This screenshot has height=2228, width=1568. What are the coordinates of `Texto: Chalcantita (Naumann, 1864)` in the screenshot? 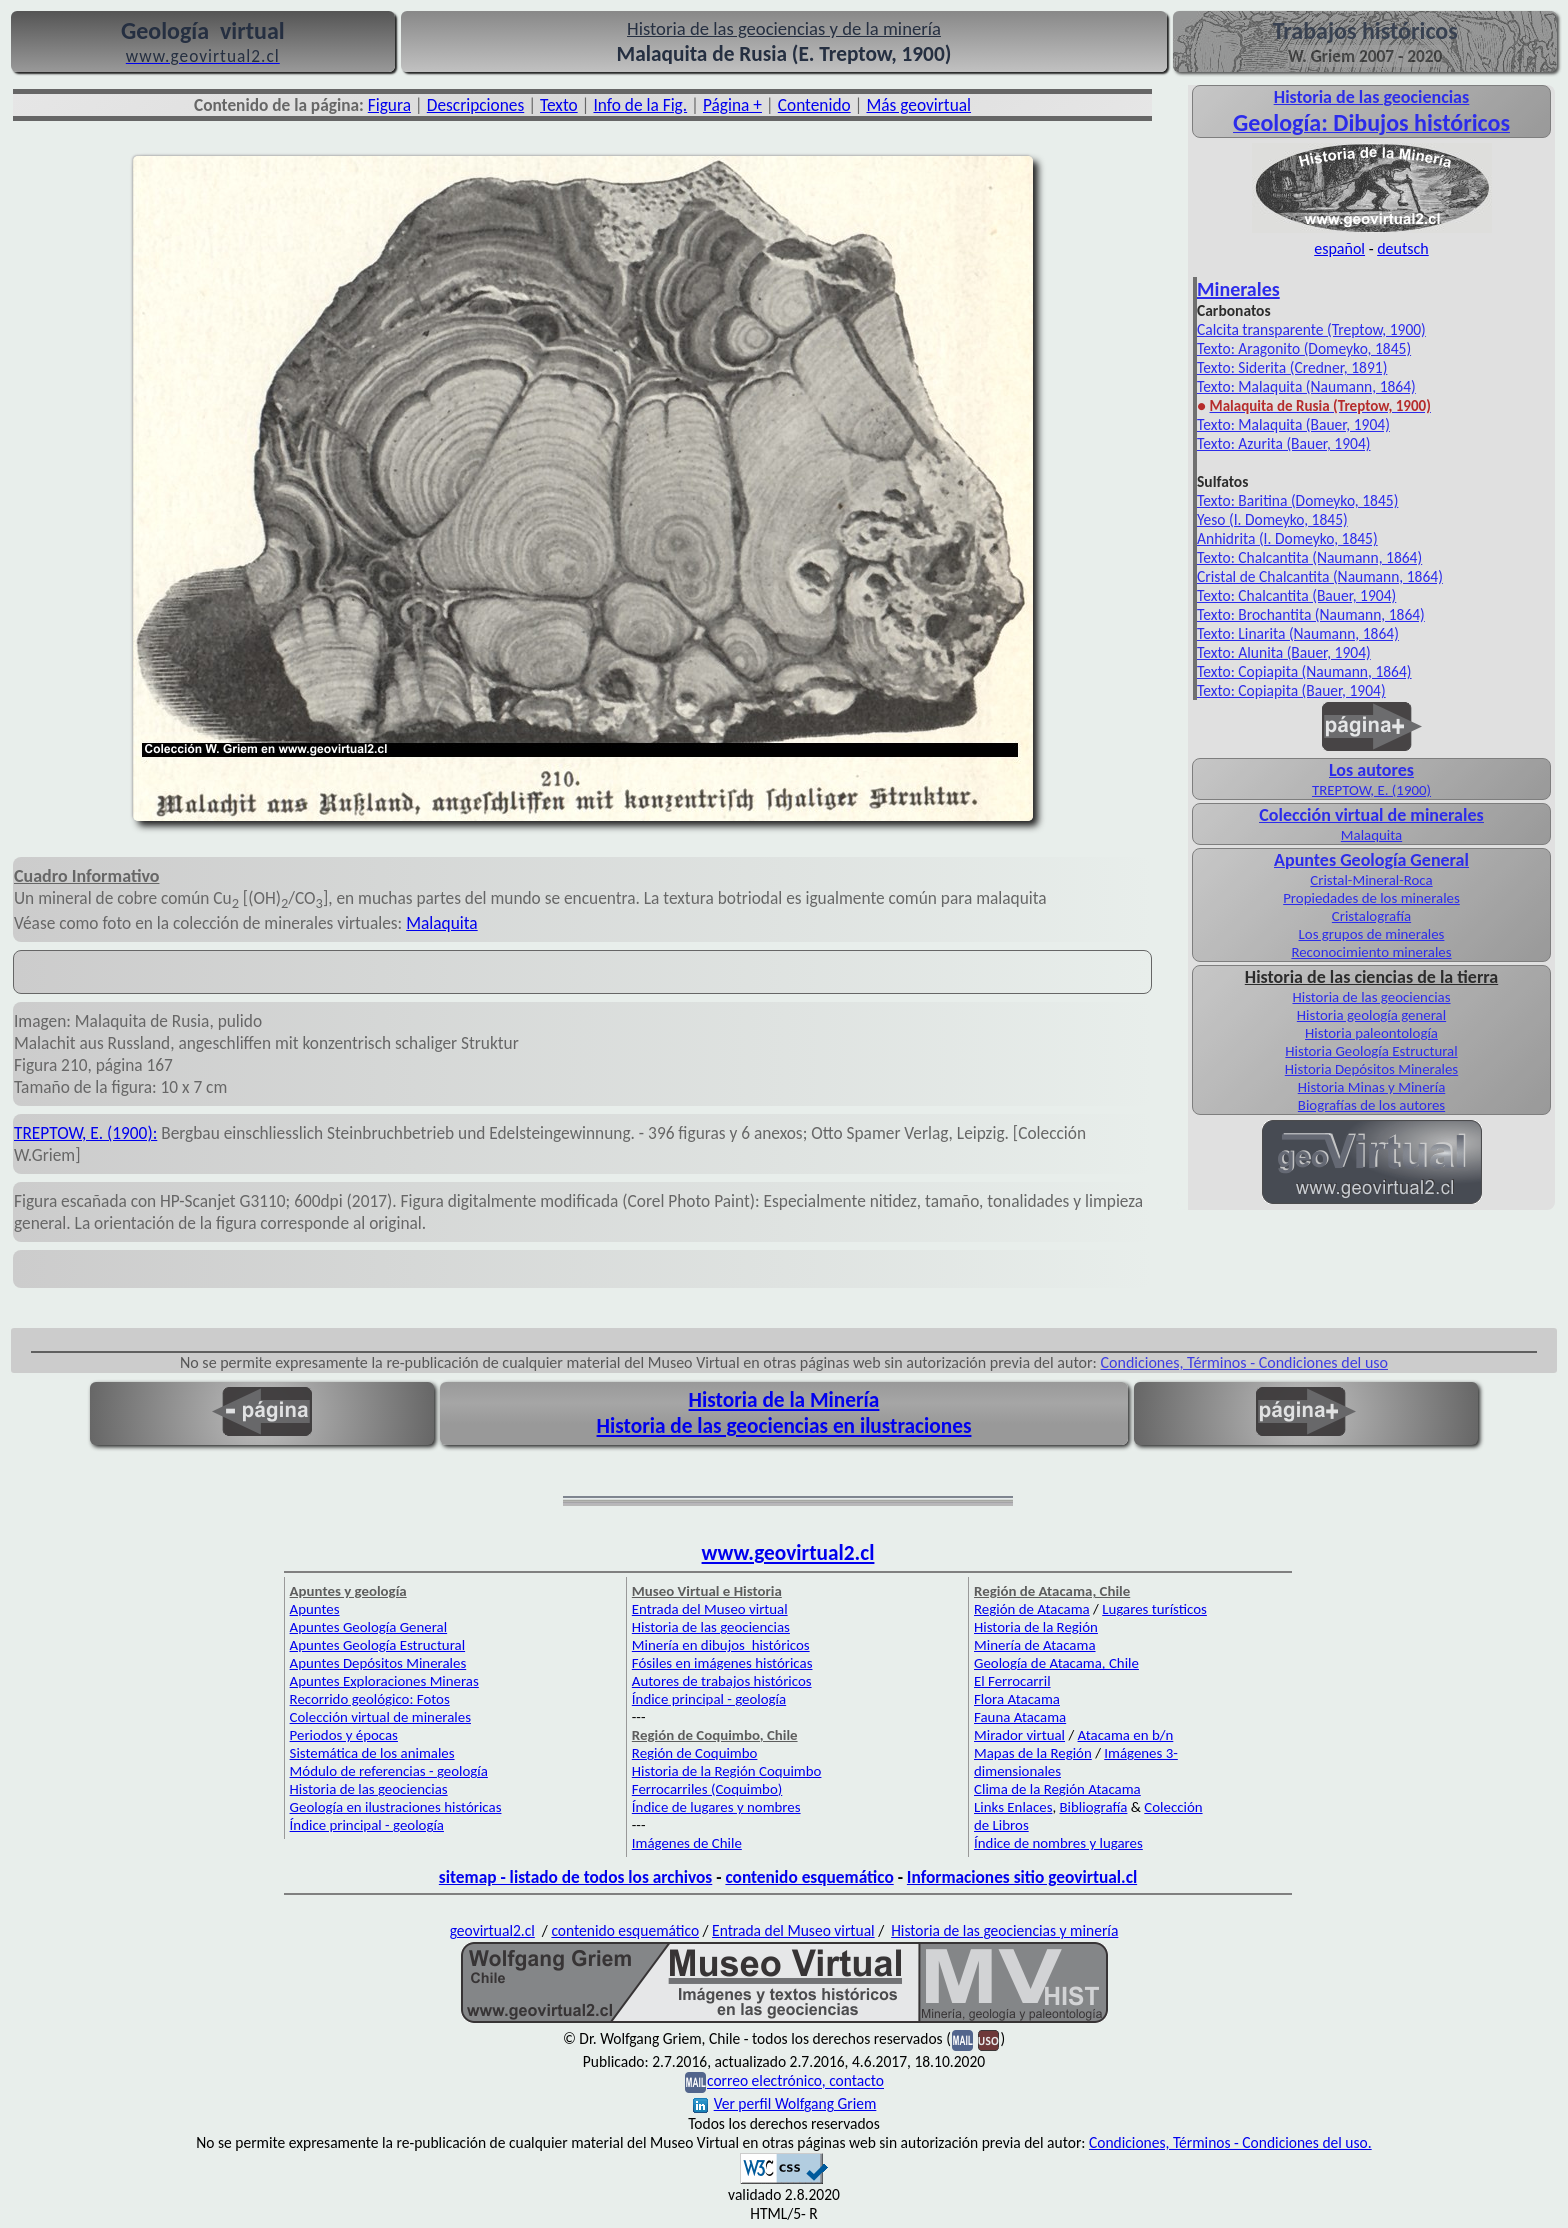 It's located at (1309, 557).